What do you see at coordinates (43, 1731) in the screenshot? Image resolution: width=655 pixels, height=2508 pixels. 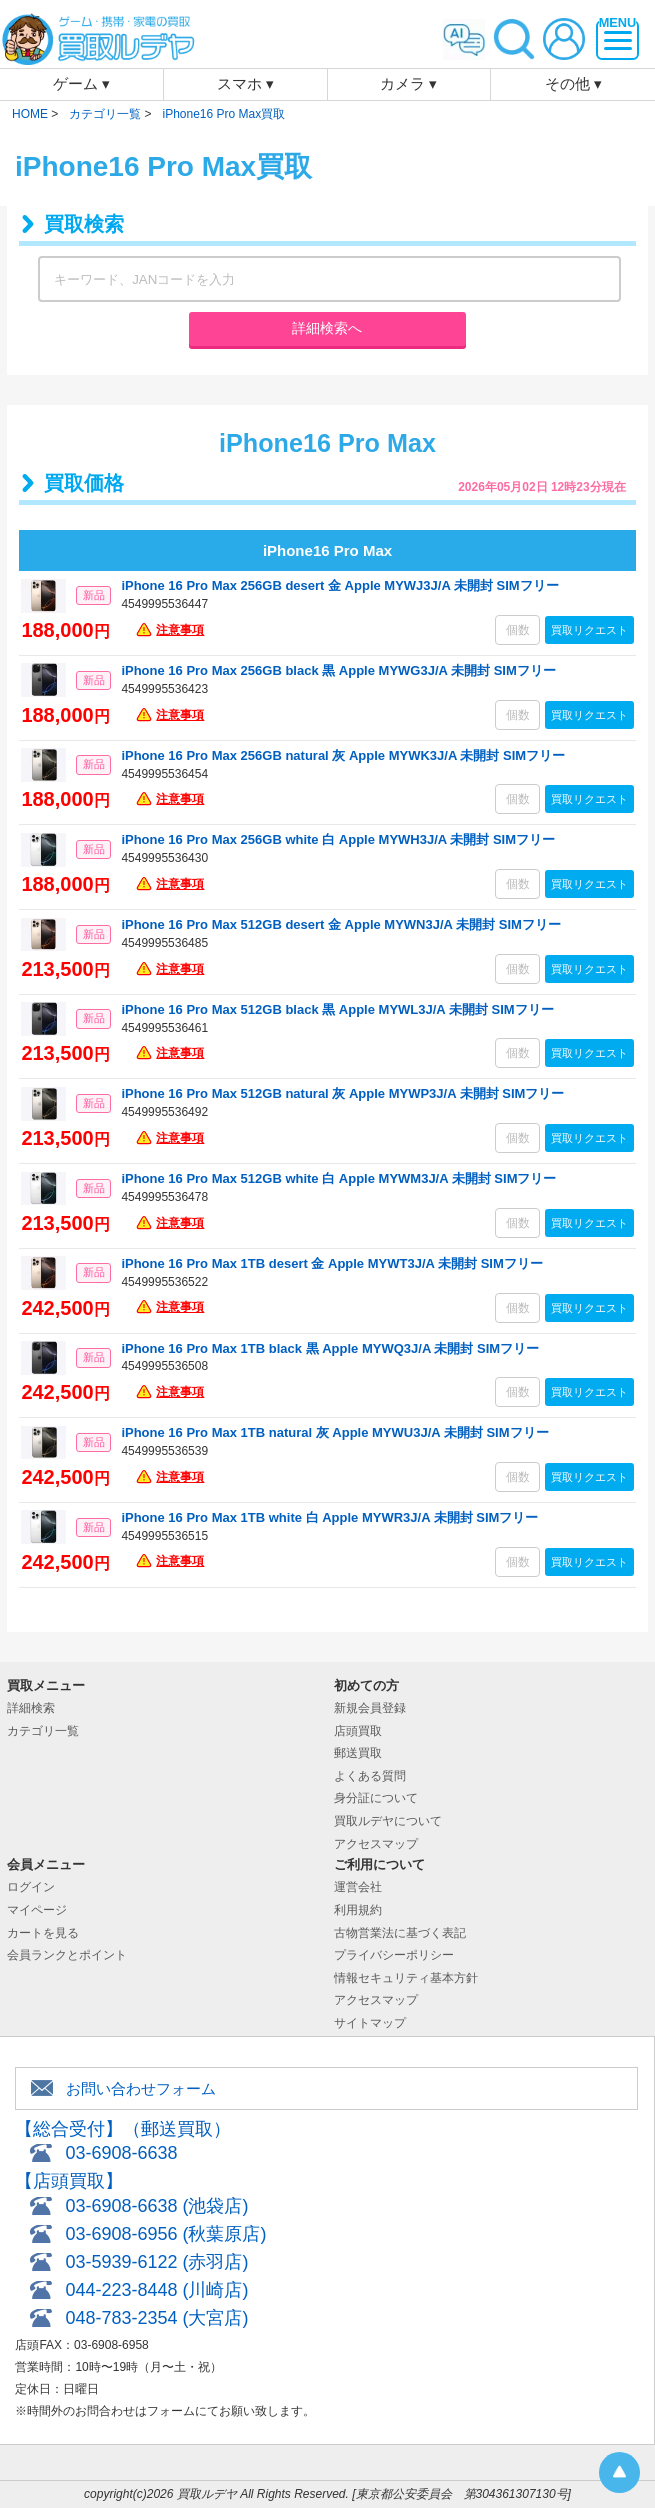 I see `カテゴリ一覧` at bounding box center [43, 1731].